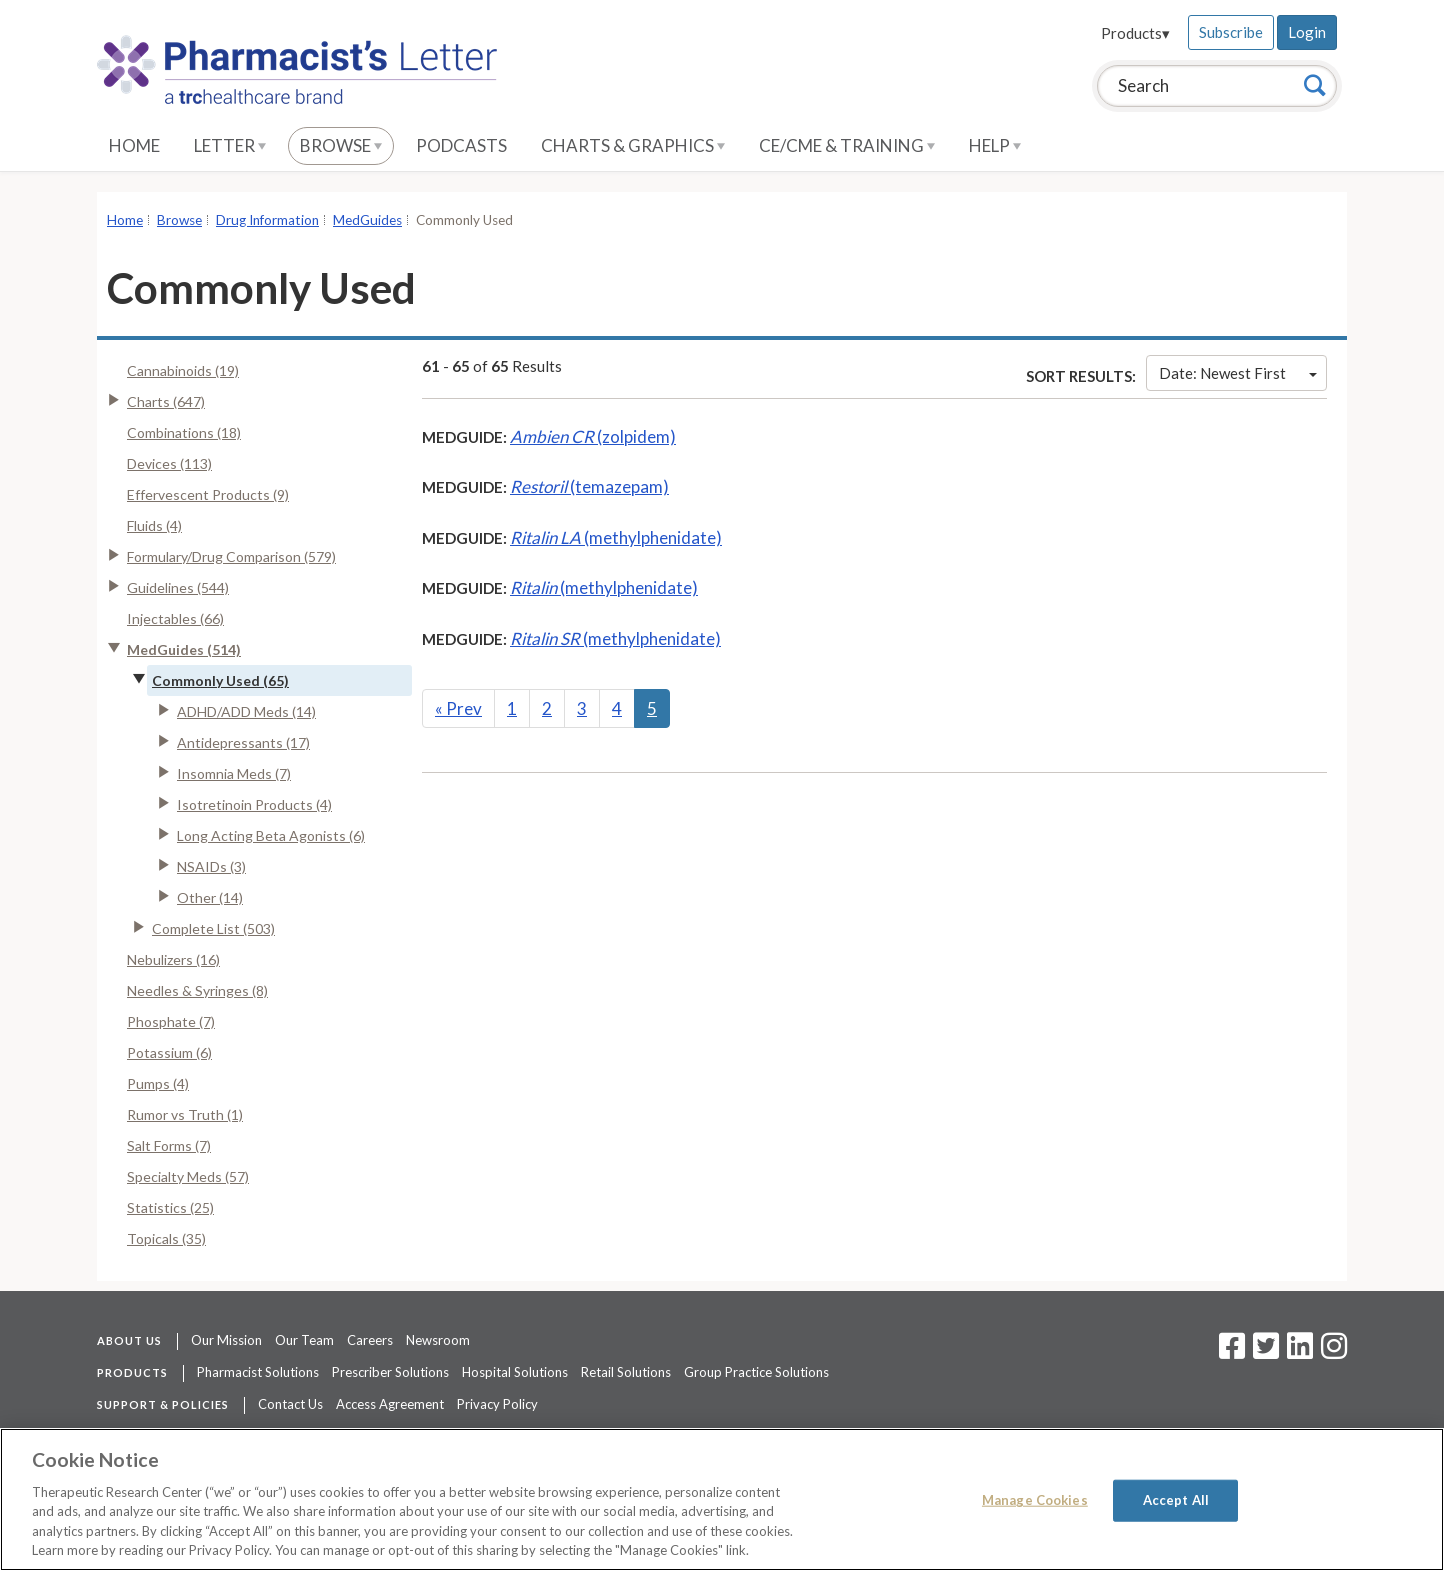 Image resolution: width=1444 pixels, height=1571 pixels. I want to click on Combinations (18), so click(184, 432).